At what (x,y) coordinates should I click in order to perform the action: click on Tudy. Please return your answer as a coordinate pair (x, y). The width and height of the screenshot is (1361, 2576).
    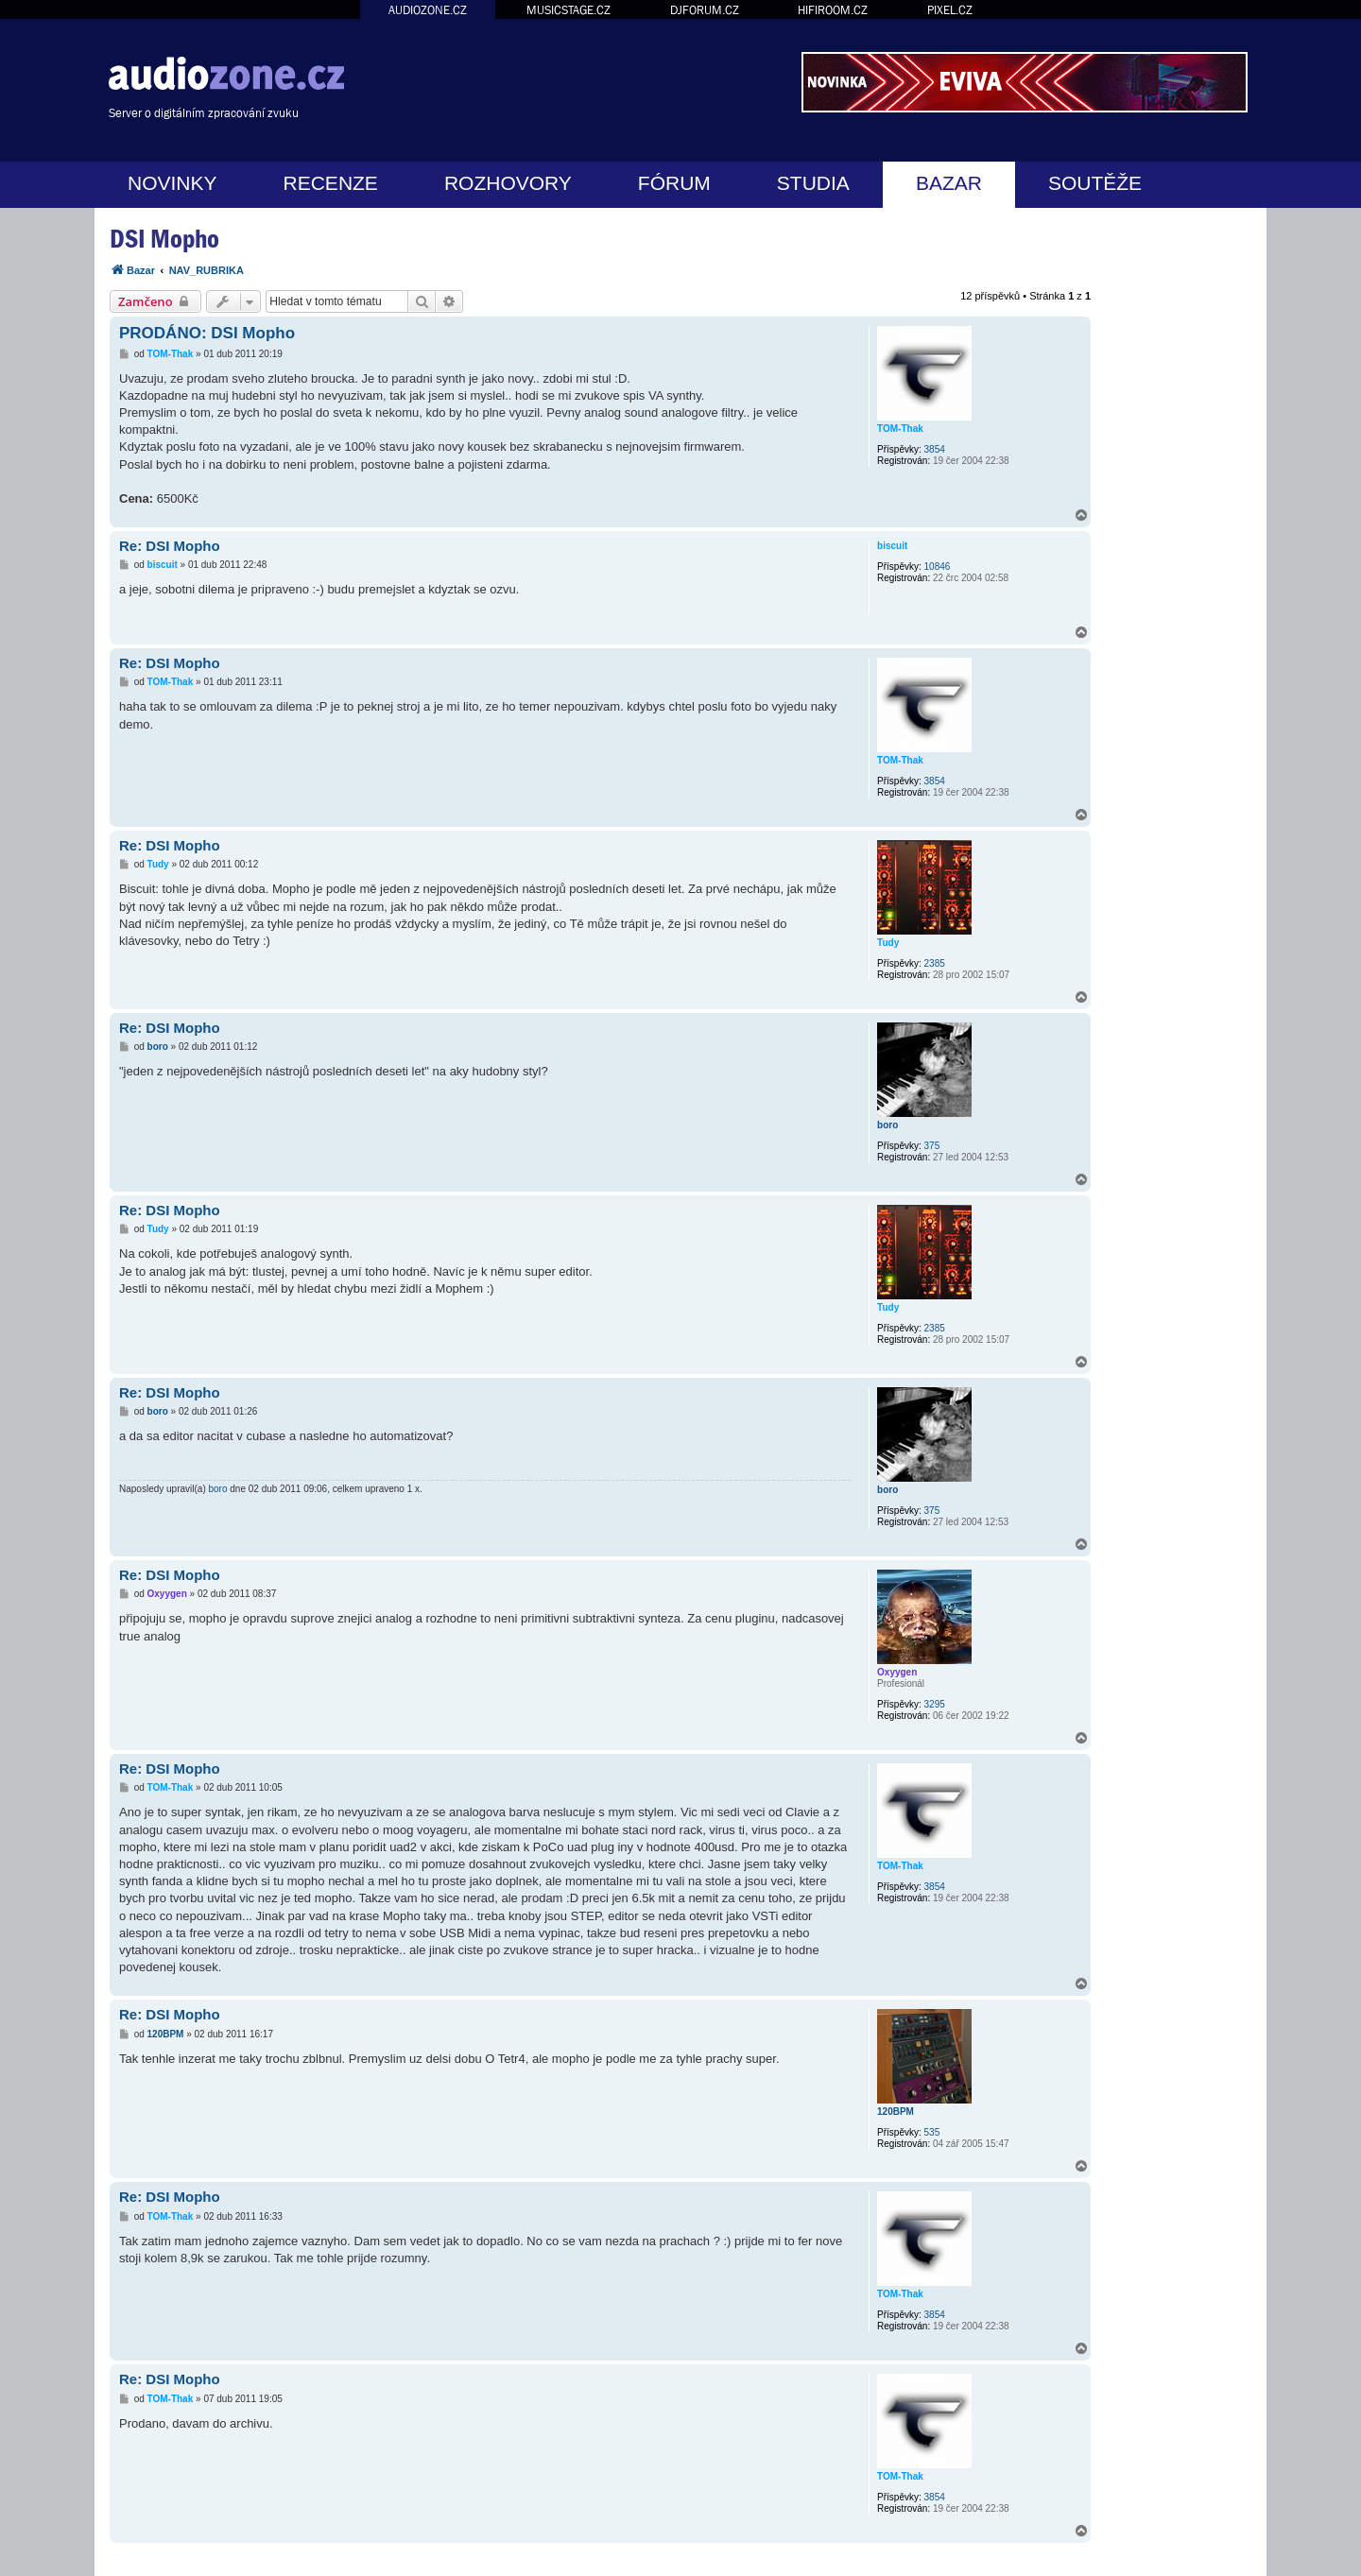
    Looking at the image, I should click on (888, 942).